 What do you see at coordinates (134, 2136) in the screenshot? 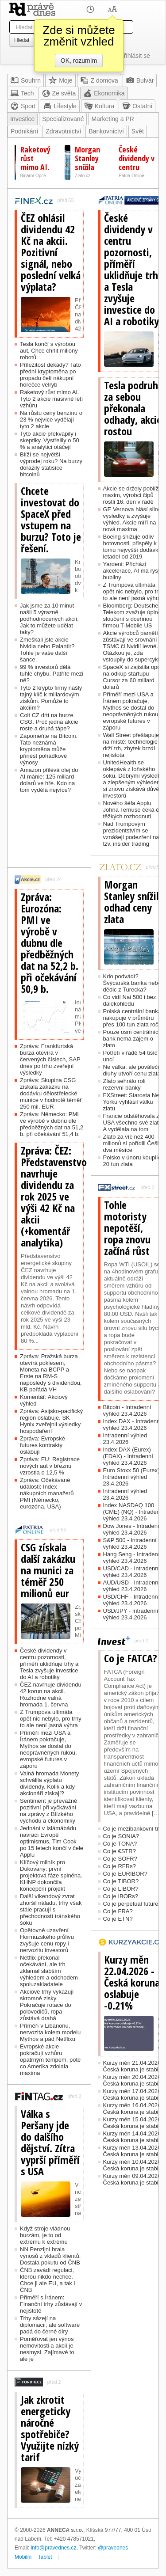
I see `Kurzy měn 14.04.2026 - Česká koruna je stabilní` at bounding box center [134, 2136].